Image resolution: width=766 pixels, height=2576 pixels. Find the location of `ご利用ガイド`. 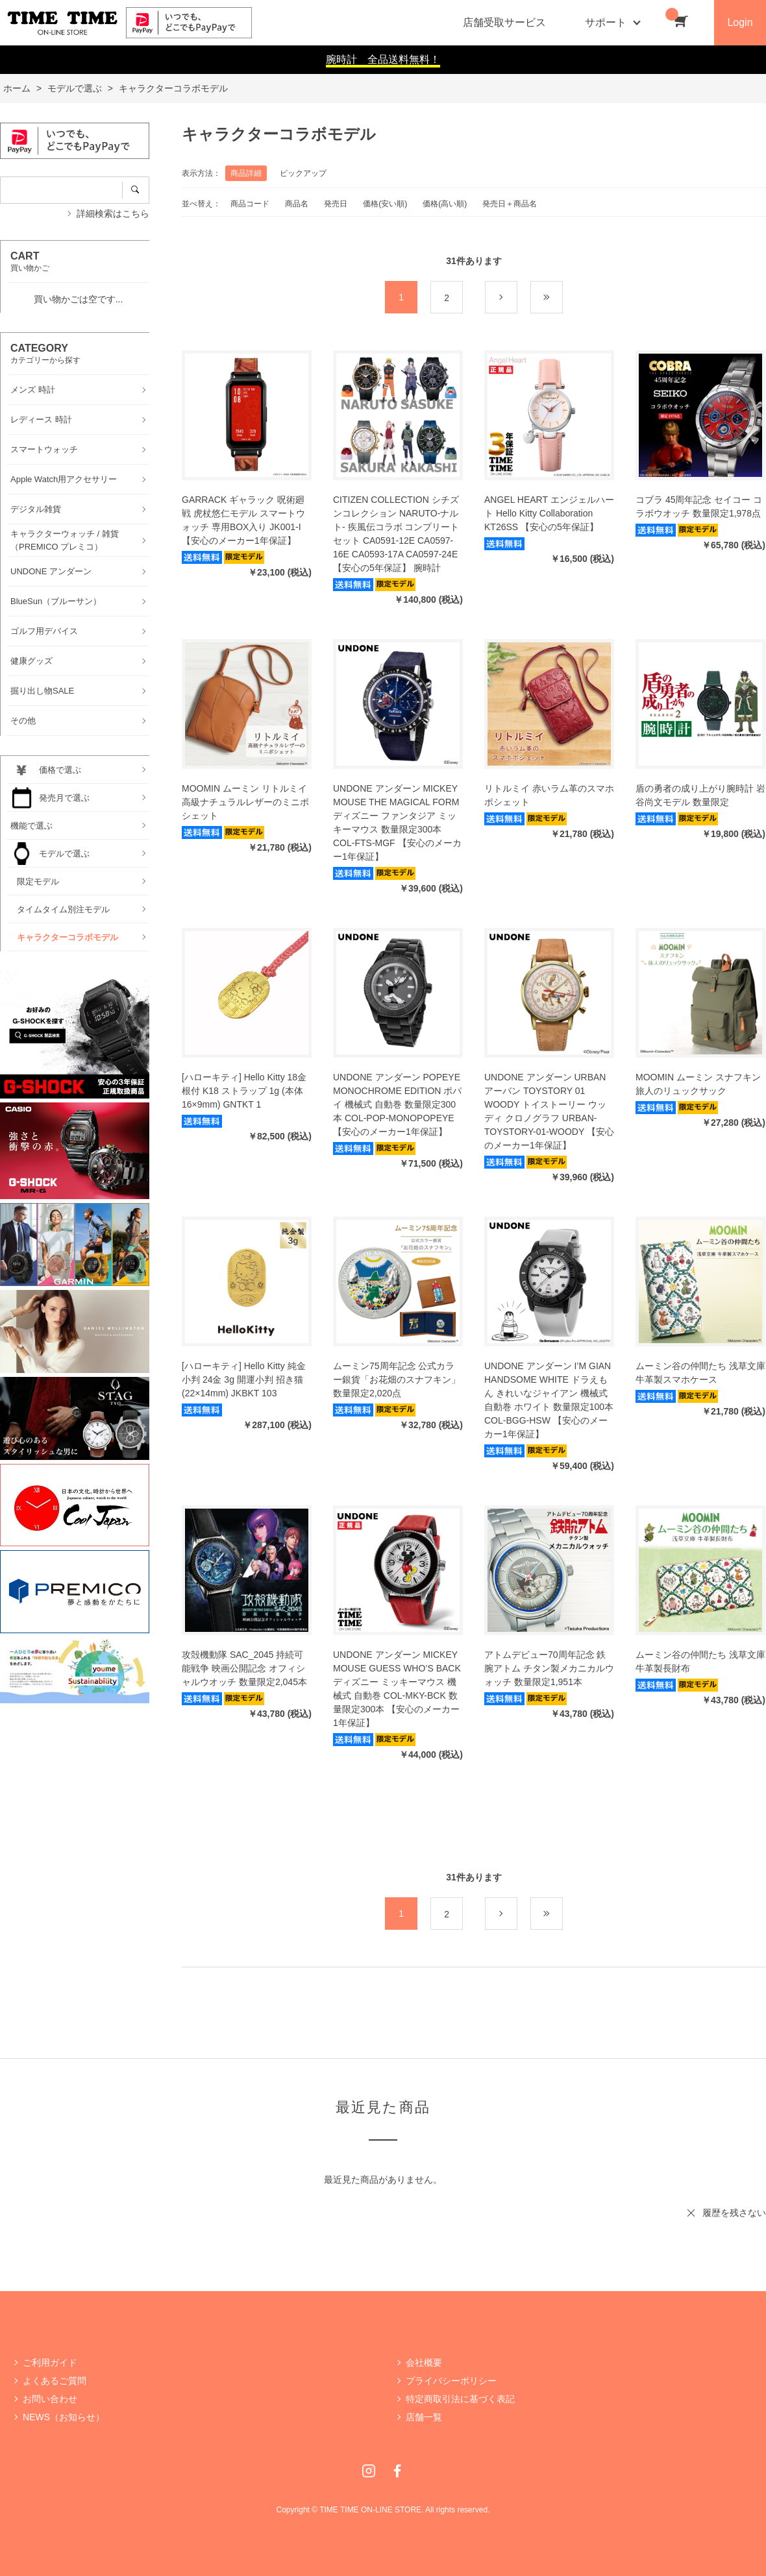

ご利用ガイド is located at coordinates (50, 2362).